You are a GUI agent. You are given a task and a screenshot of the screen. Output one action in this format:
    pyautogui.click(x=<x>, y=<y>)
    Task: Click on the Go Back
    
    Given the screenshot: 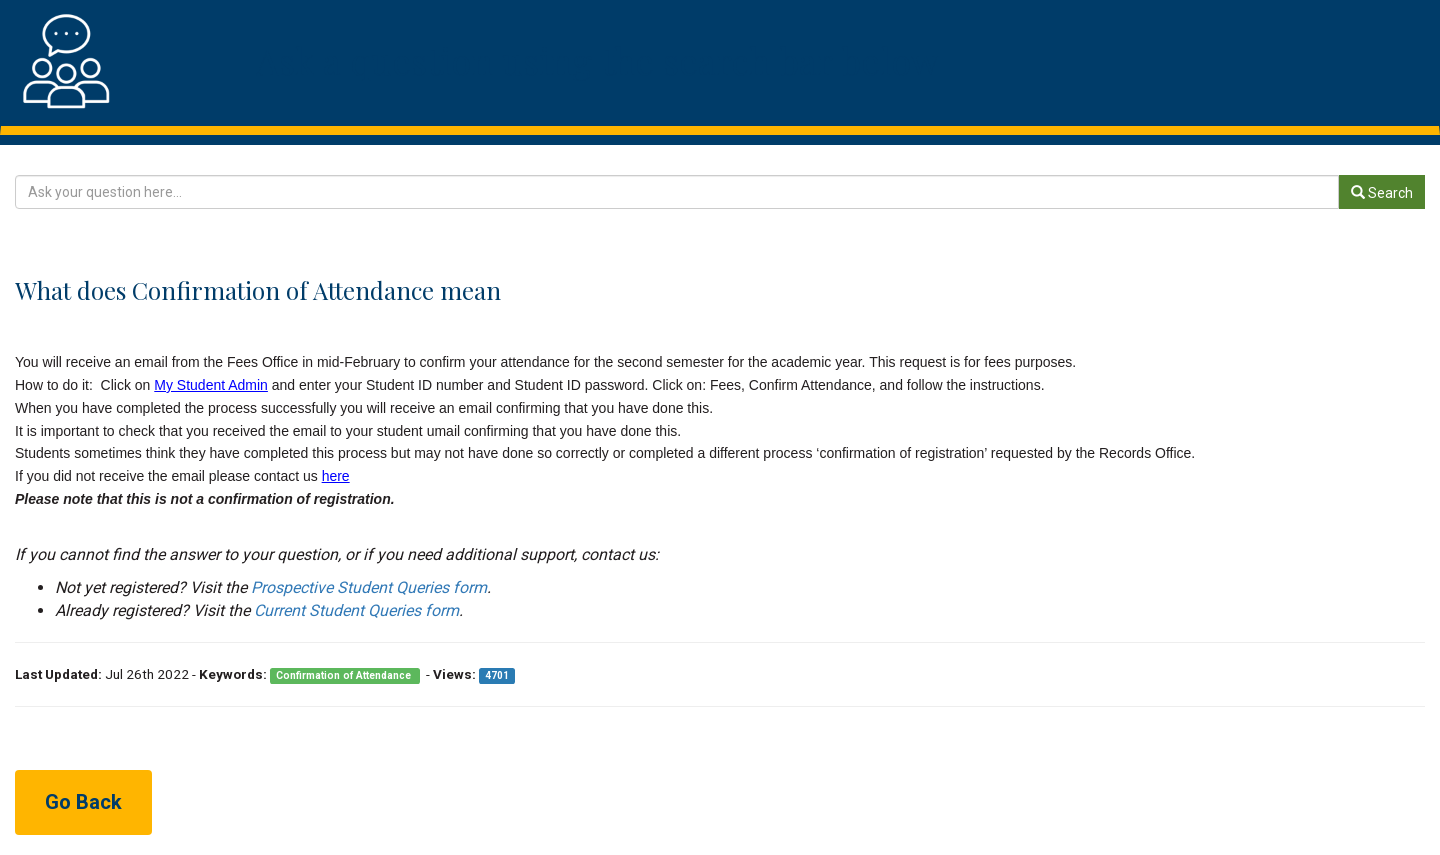 What is the action you would take?
    pyautogui.click(x=83, y=802)
    